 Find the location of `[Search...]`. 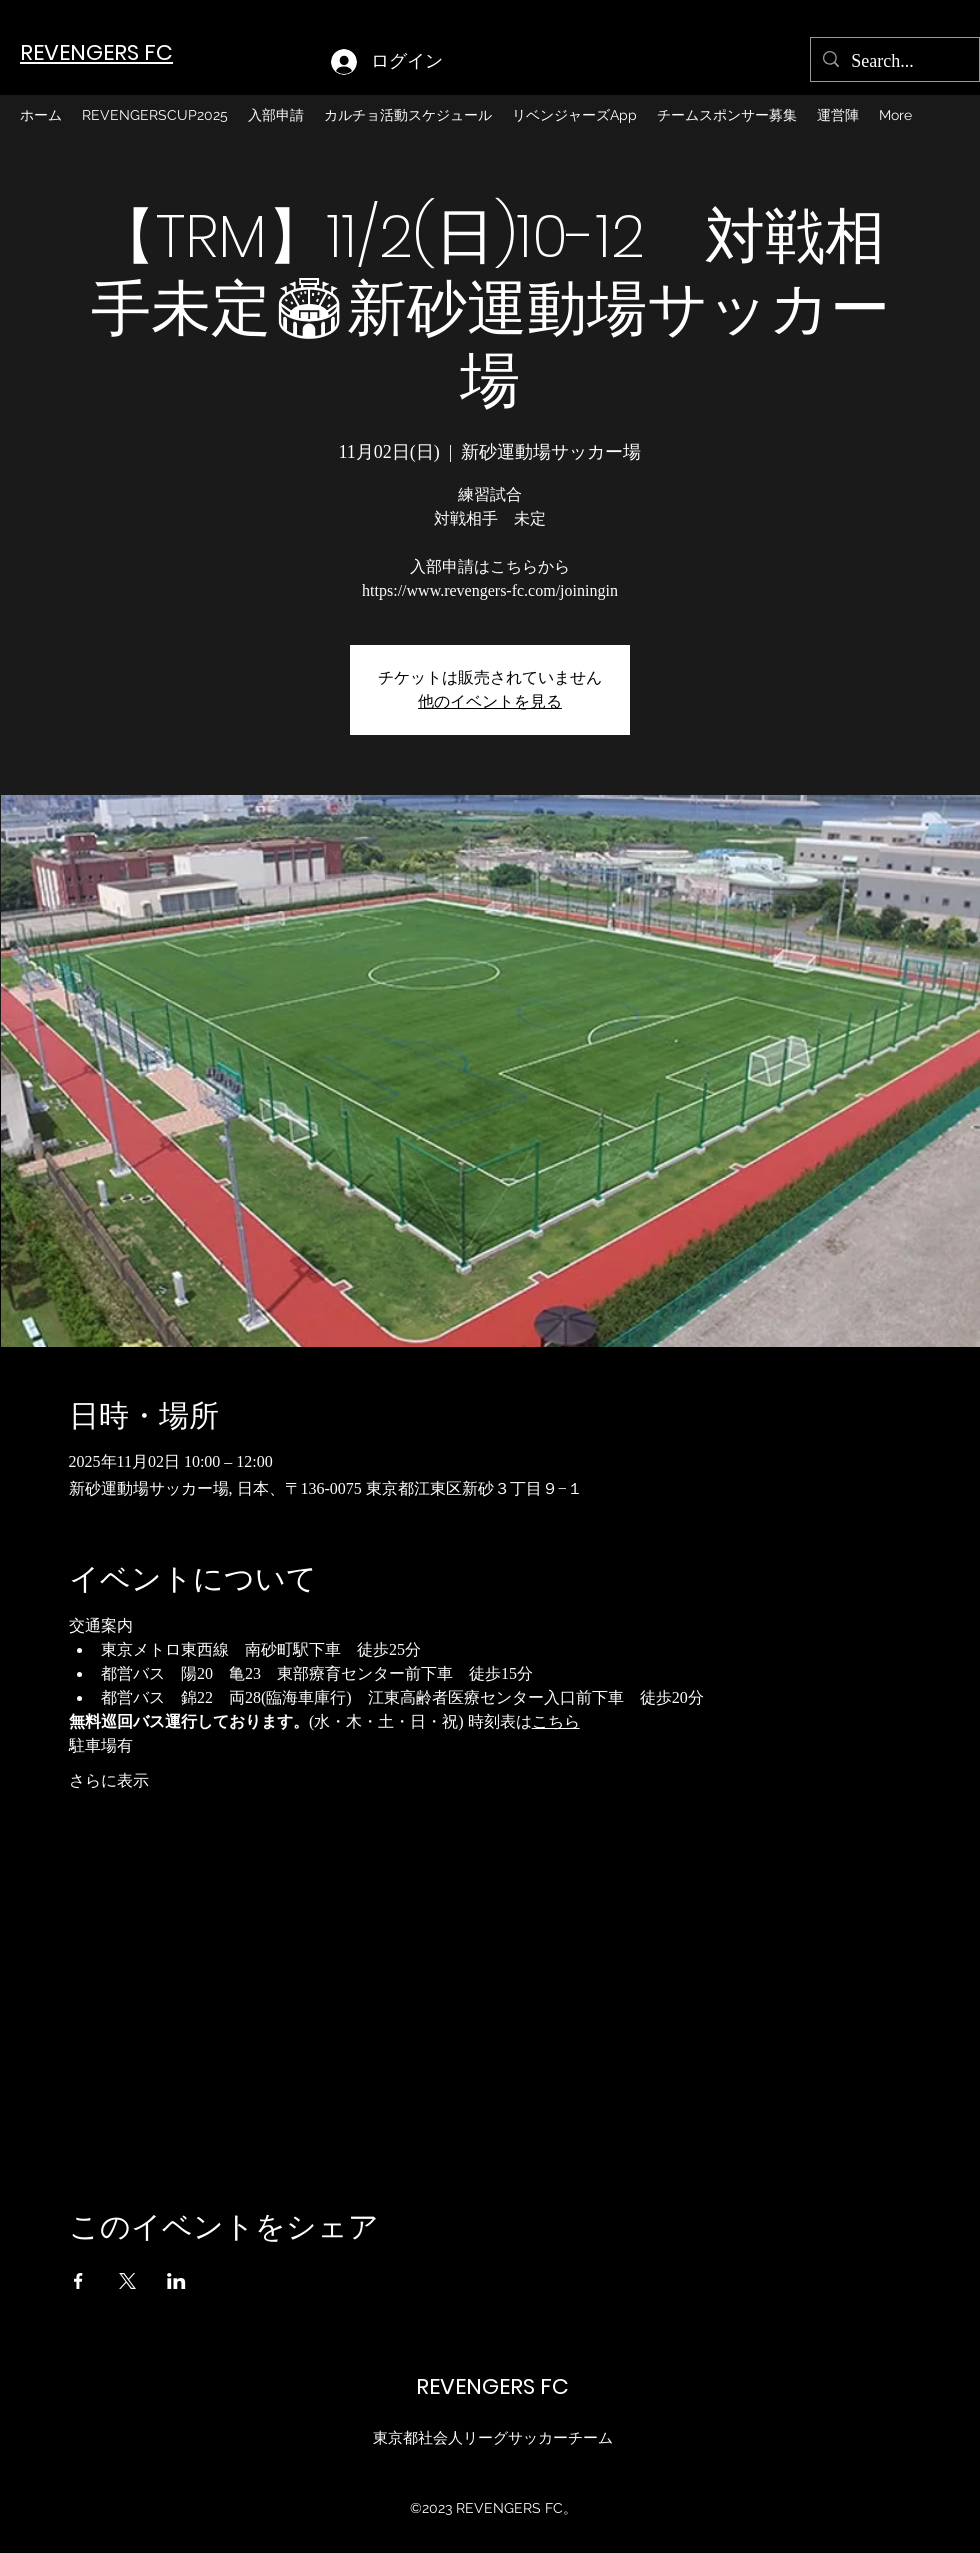

[Search...] is located at coordinates (894, 62).